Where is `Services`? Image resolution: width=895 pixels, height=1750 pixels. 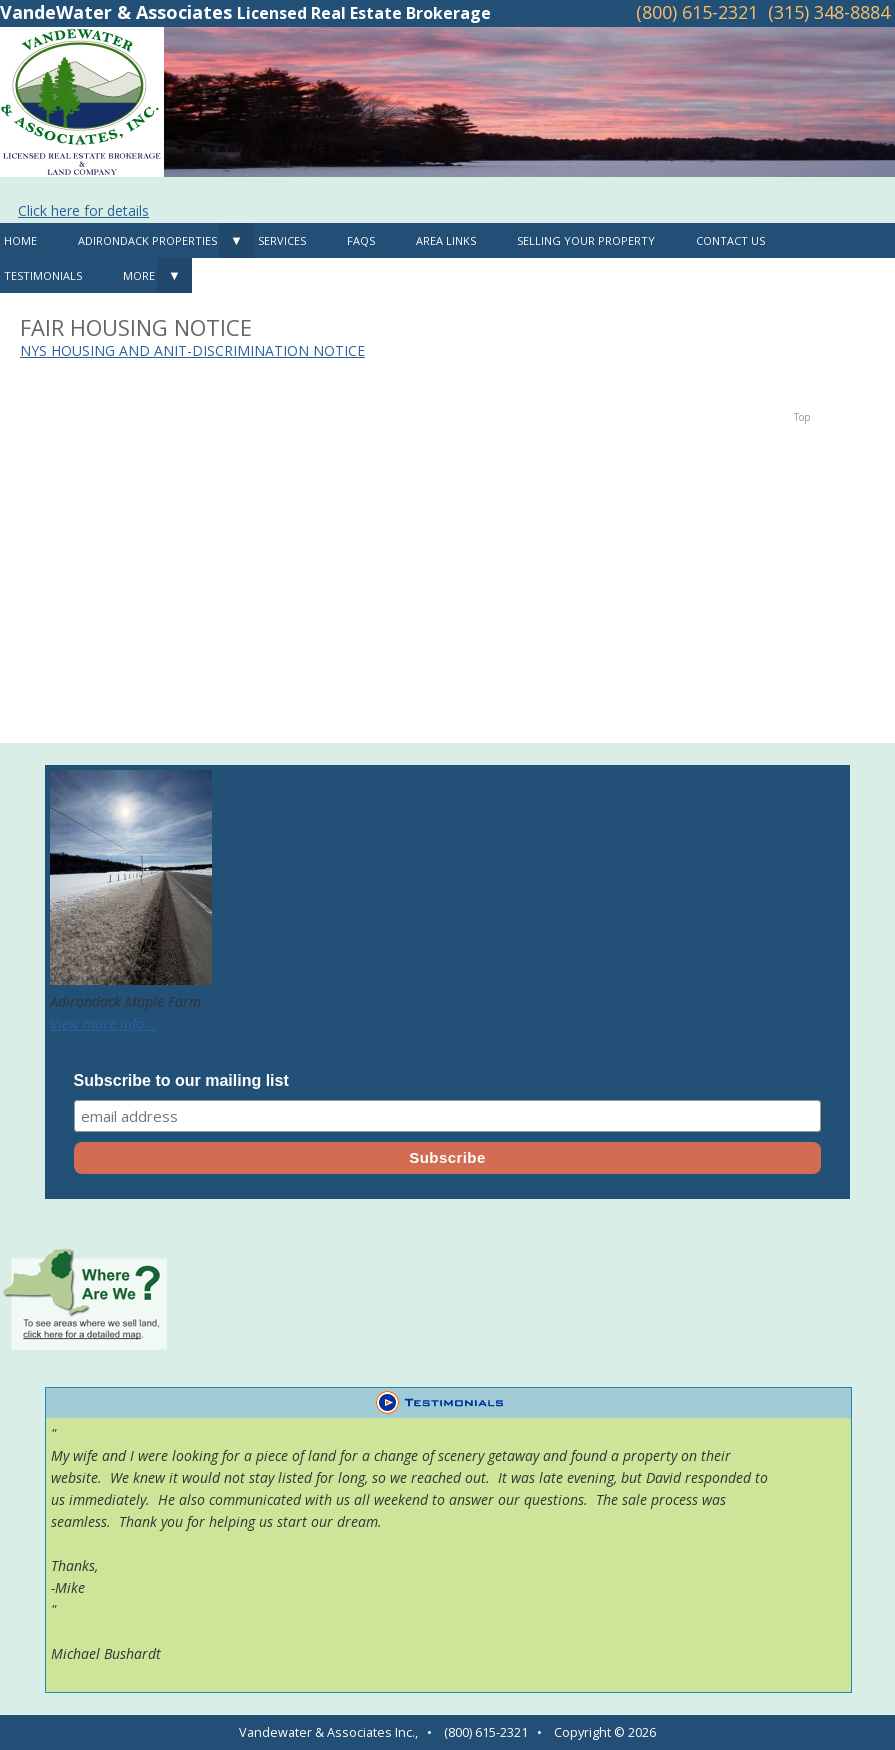 Services is located at coordinates (282, 240).